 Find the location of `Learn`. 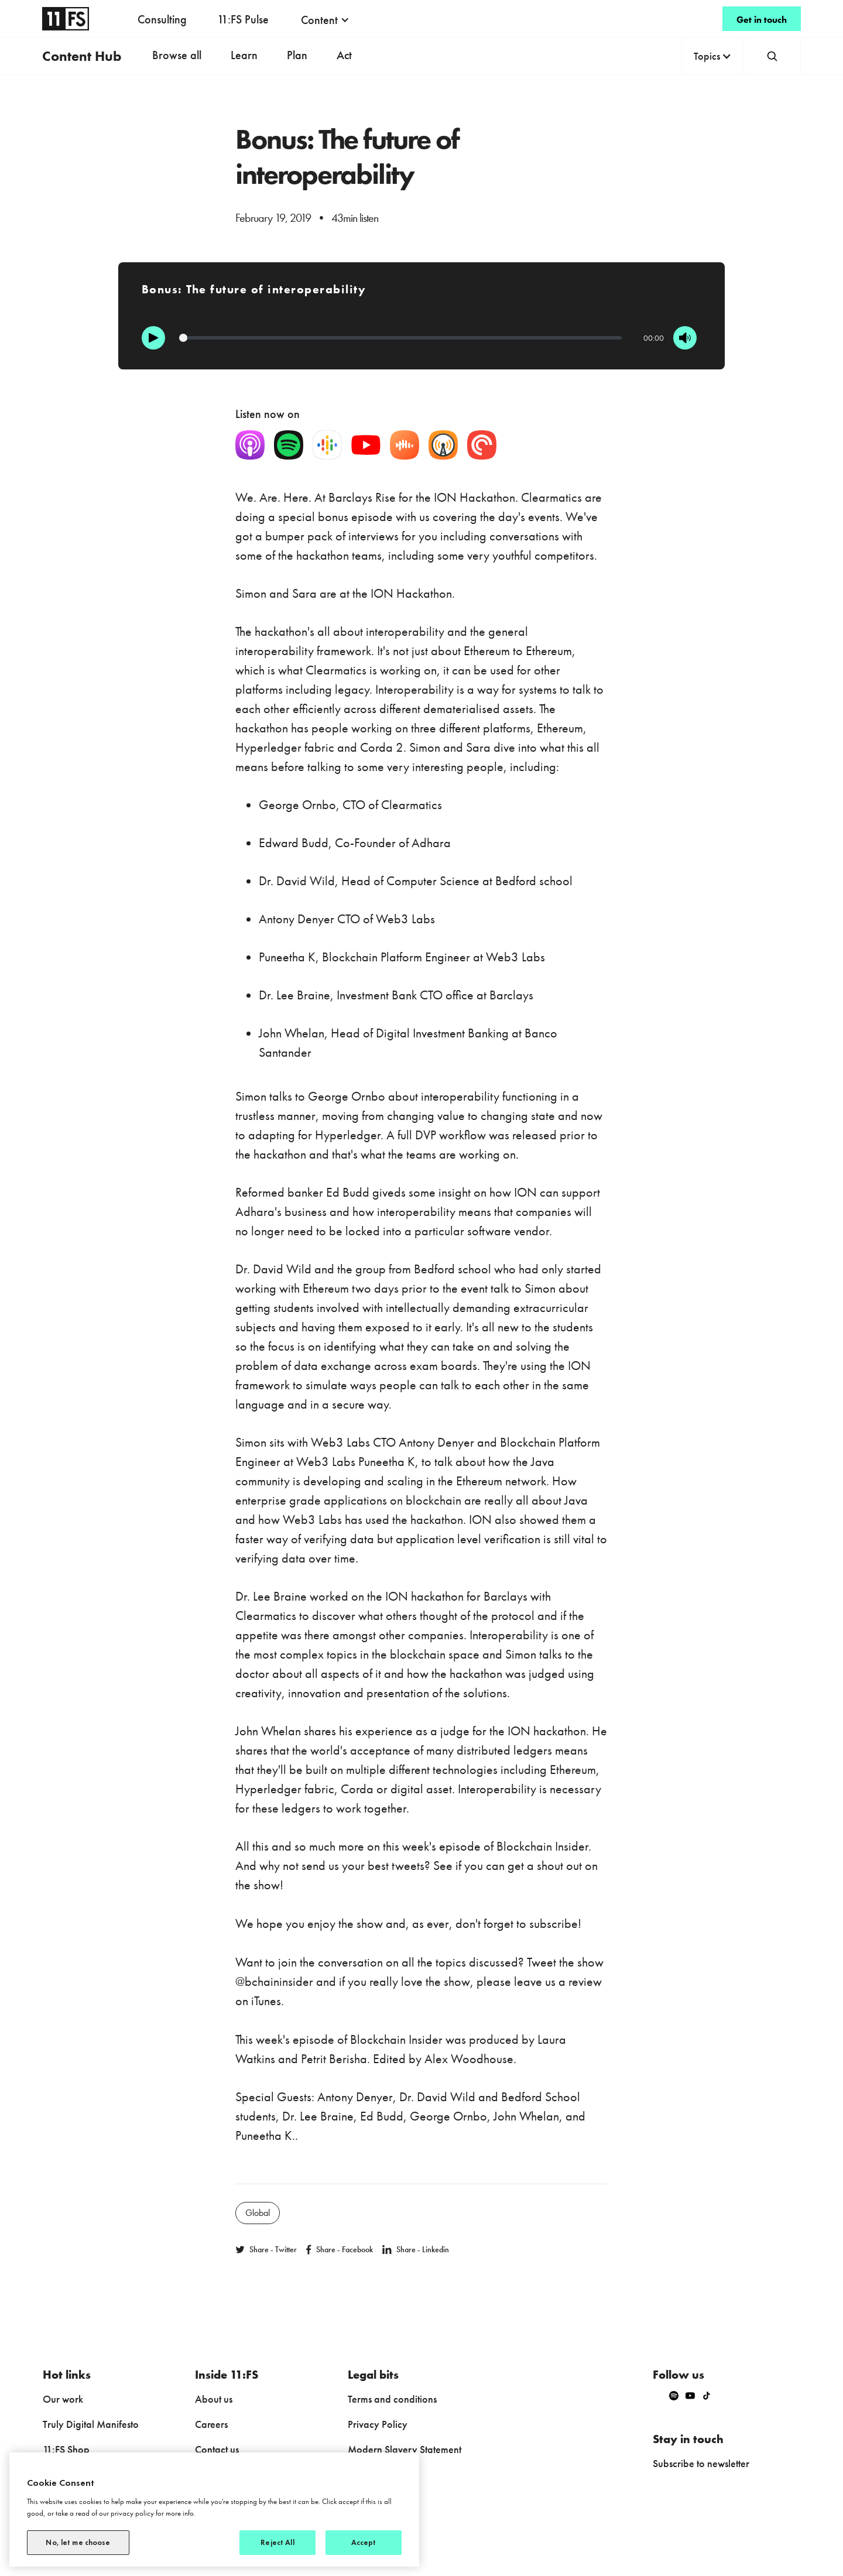

Learn is located at coordinates (244, 55).